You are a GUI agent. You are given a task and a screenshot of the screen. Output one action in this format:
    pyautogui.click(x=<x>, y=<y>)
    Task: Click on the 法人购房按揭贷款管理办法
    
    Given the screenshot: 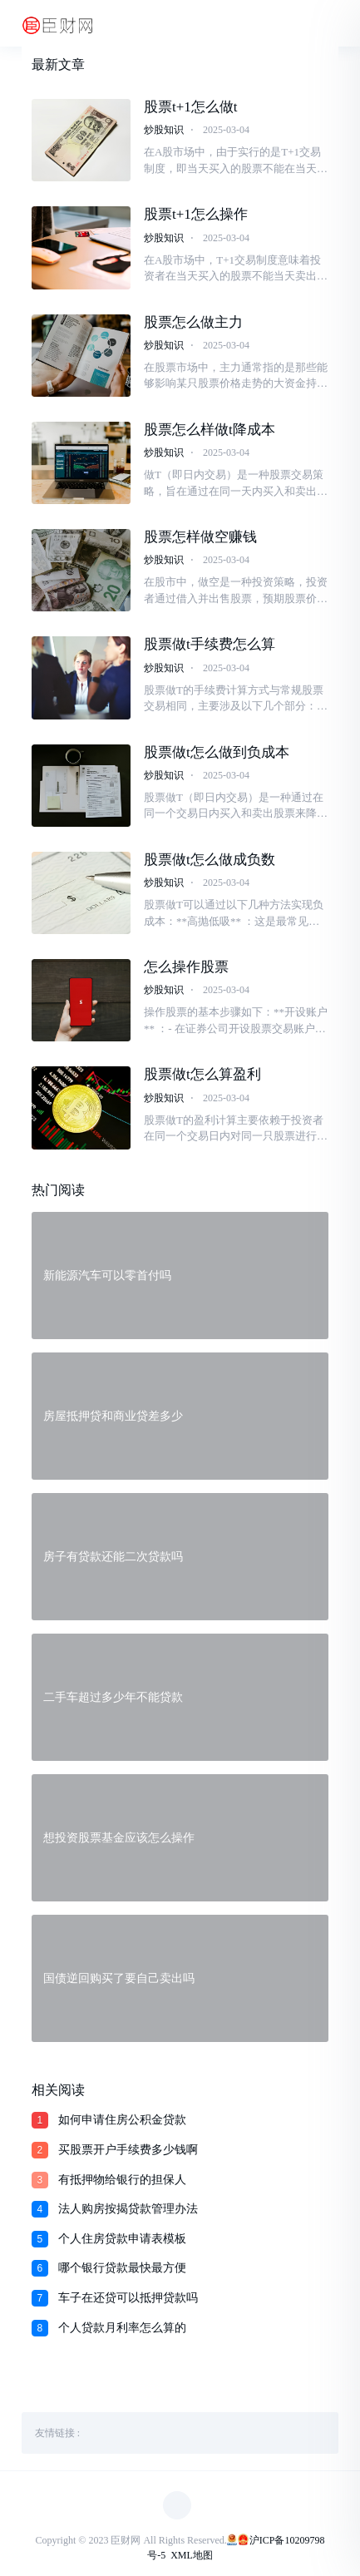 What is the action you would take?
    pyautogui.click(x=128, y=2209)
    